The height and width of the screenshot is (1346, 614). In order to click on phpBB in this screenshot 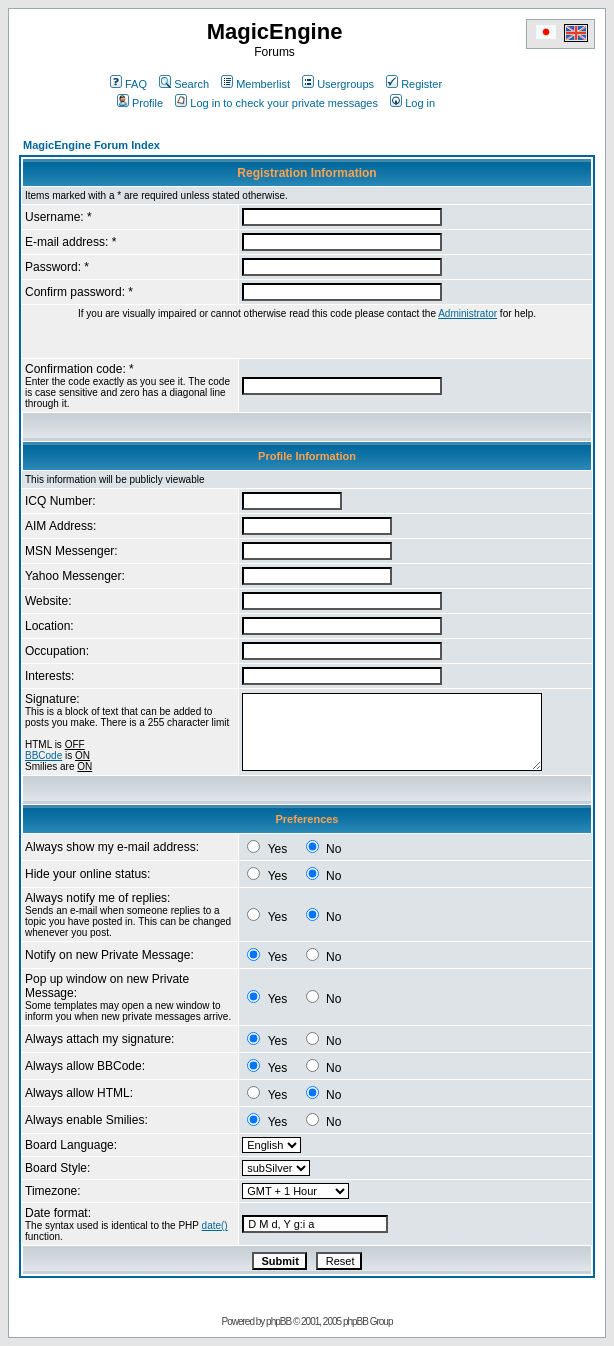, I will do `click(278, 1321)`.